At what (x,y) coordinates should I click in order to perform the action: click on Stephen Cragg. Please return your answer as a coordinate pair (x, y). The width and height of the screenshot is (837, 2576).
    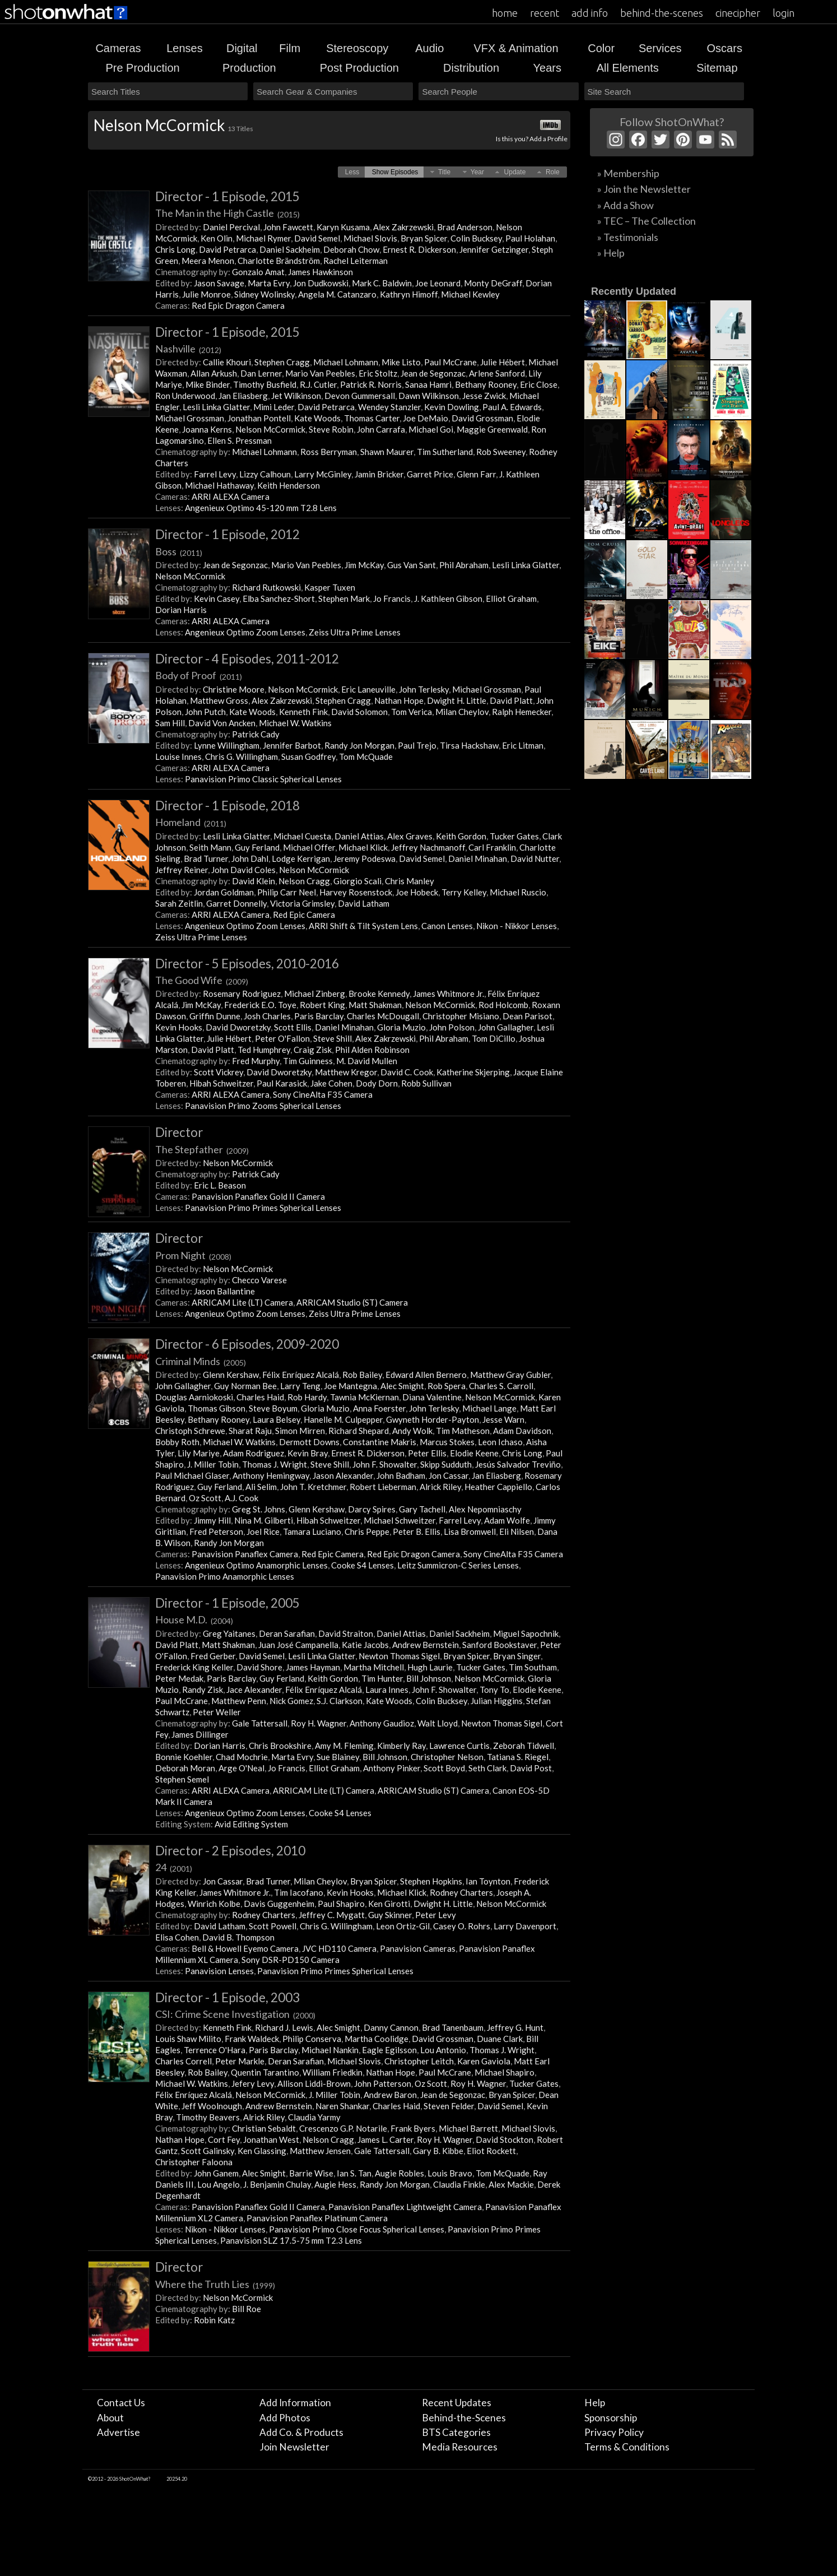
    Looking at the image, I should click on (282, 362).